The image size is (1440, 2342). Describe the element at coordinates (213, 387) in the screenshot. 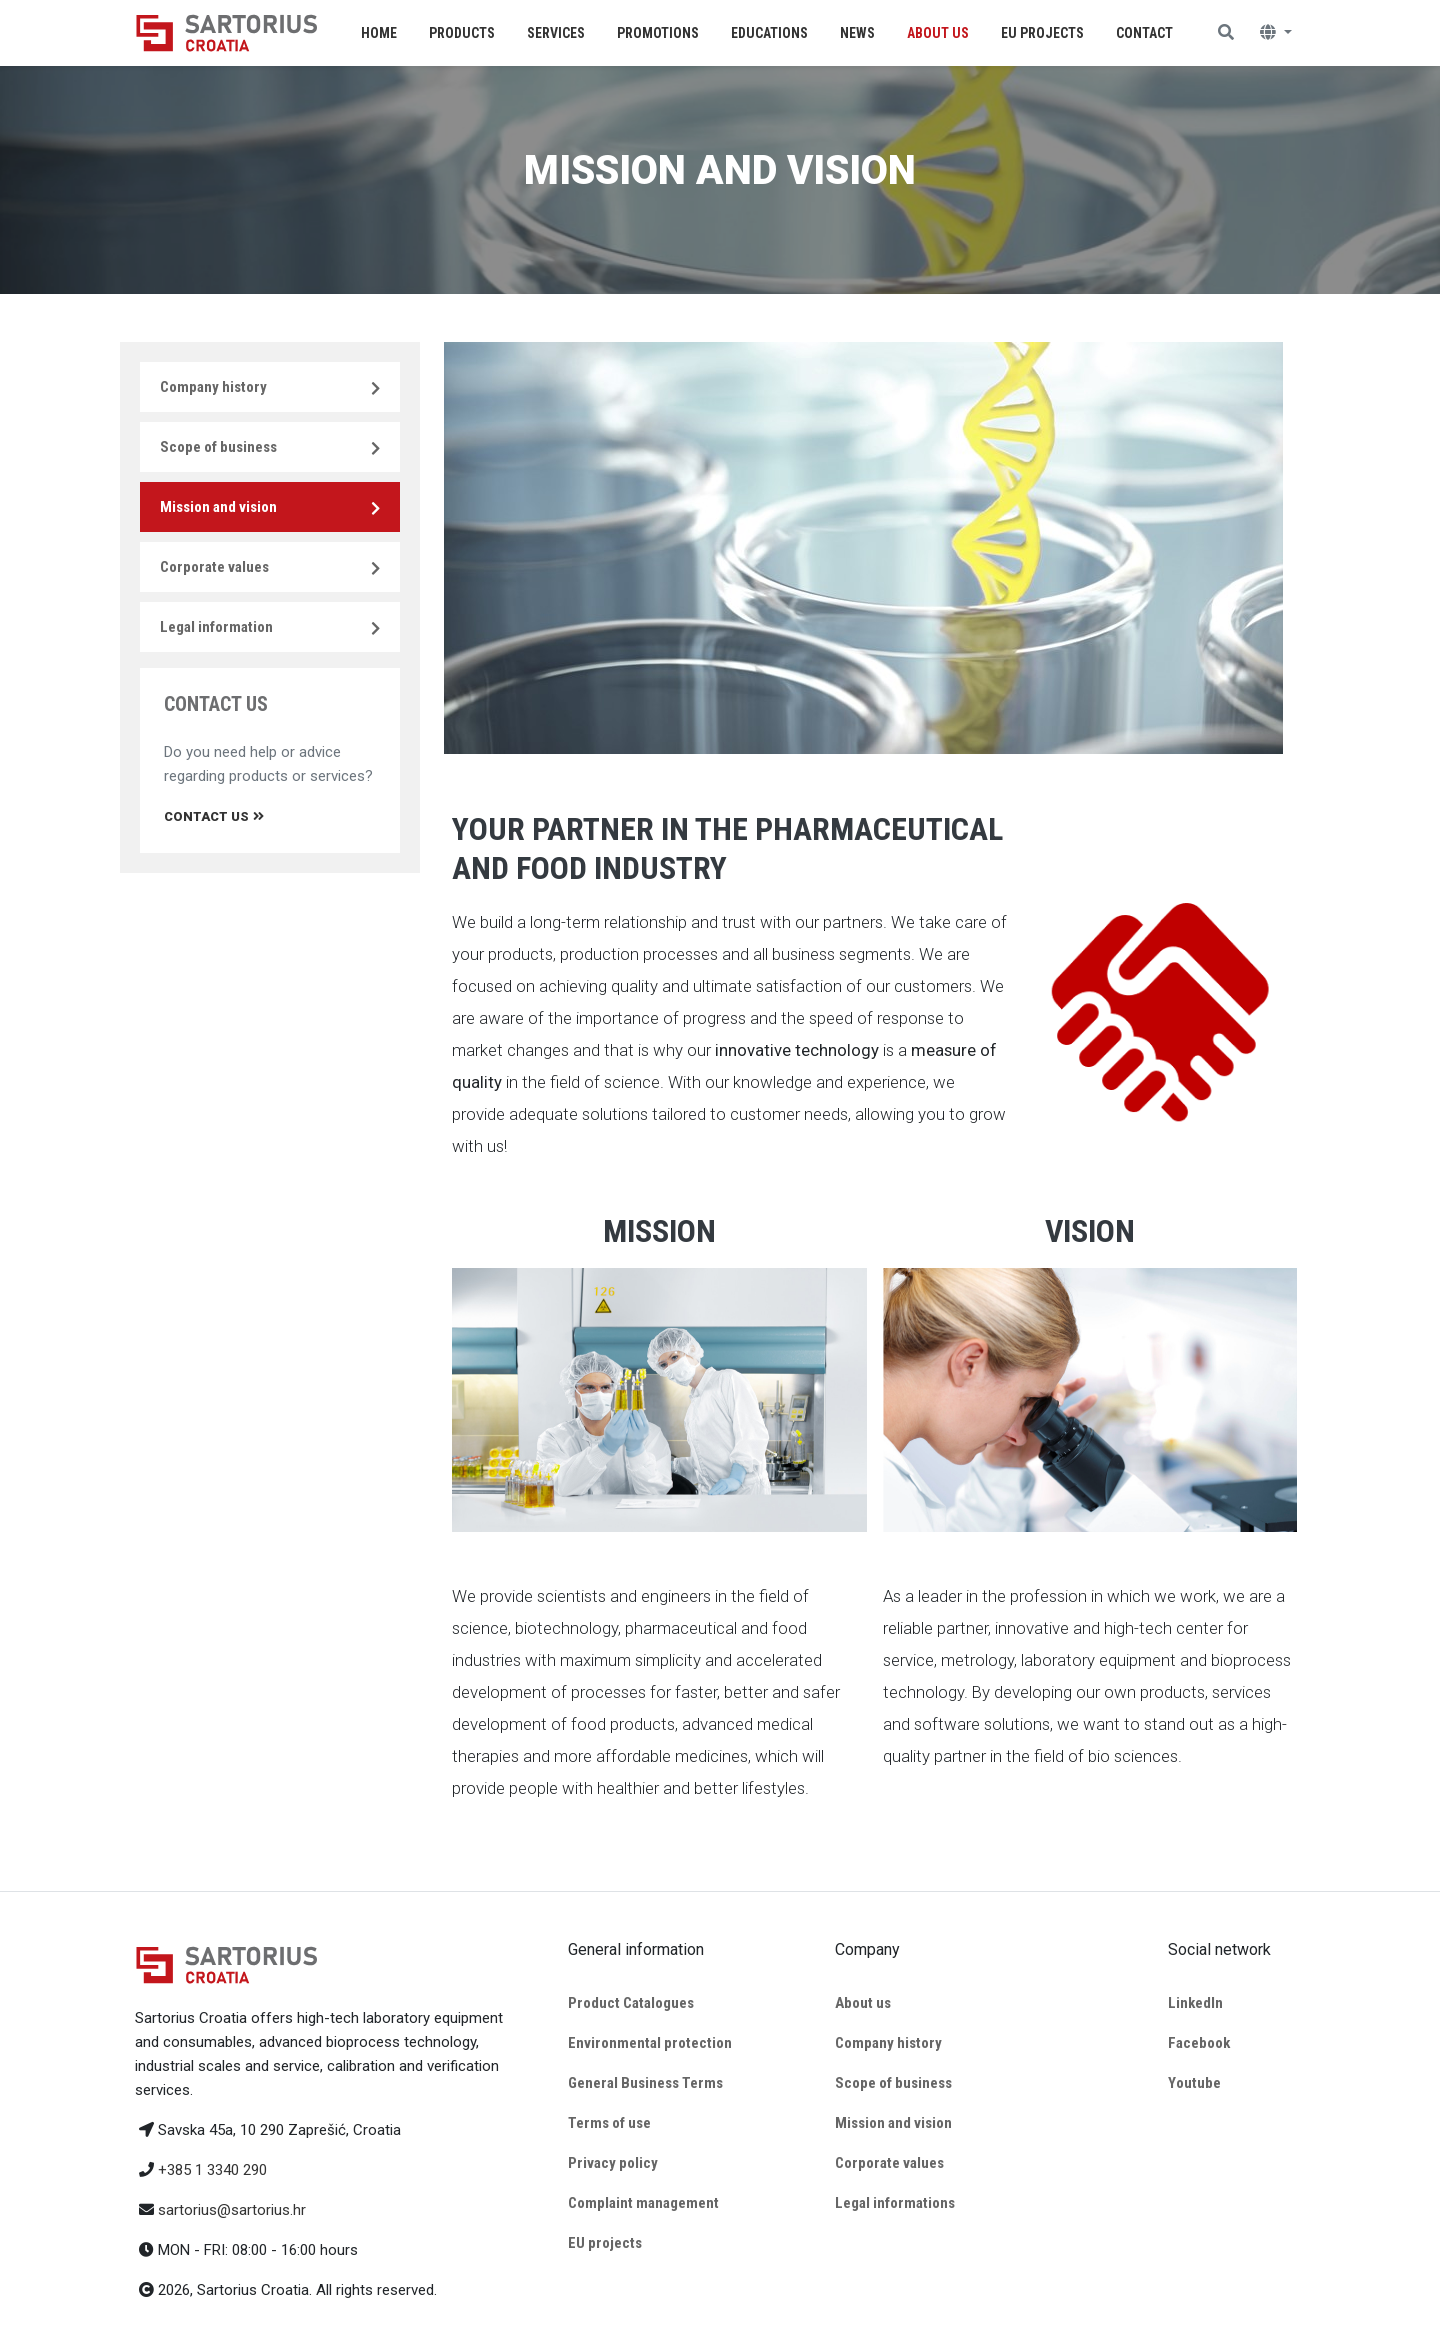

I see `Company history` at that location.